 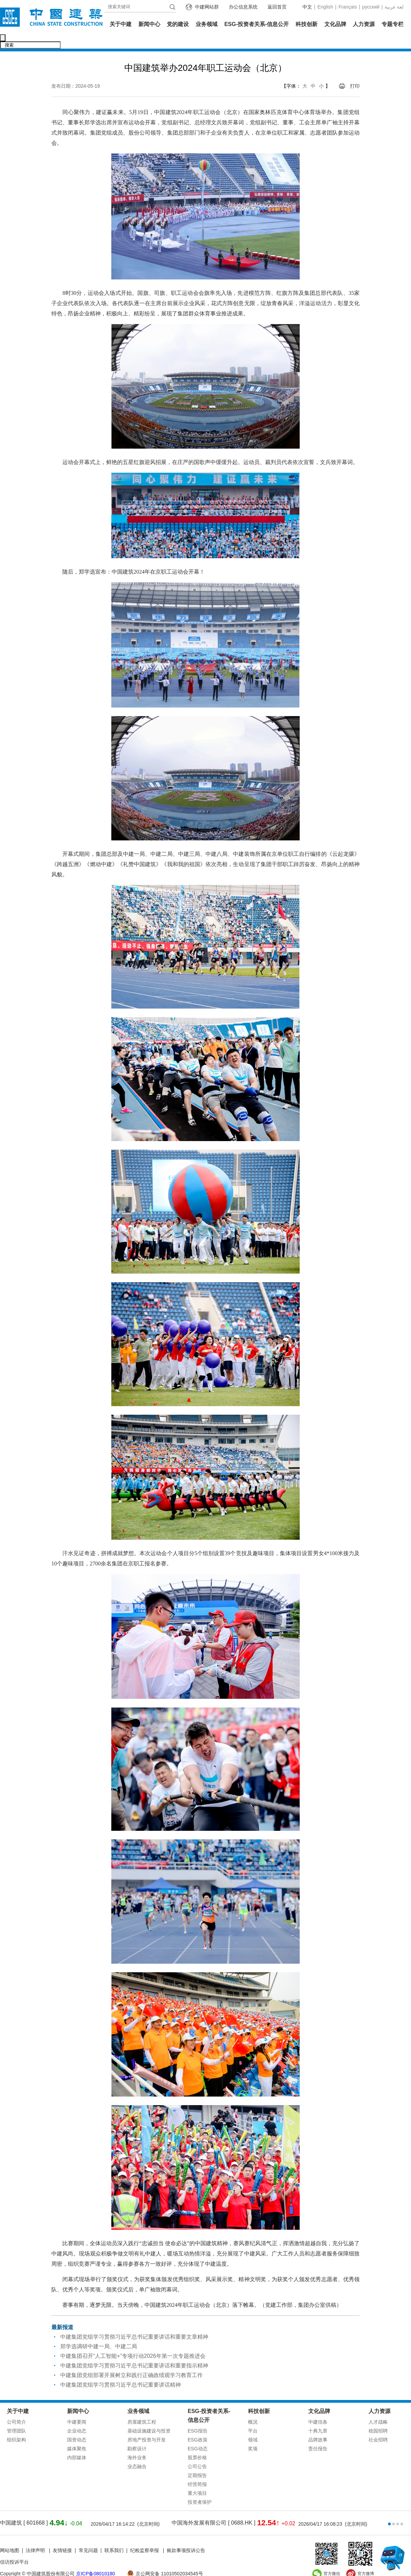 I want to click on Français, so click(x=347, y=7).